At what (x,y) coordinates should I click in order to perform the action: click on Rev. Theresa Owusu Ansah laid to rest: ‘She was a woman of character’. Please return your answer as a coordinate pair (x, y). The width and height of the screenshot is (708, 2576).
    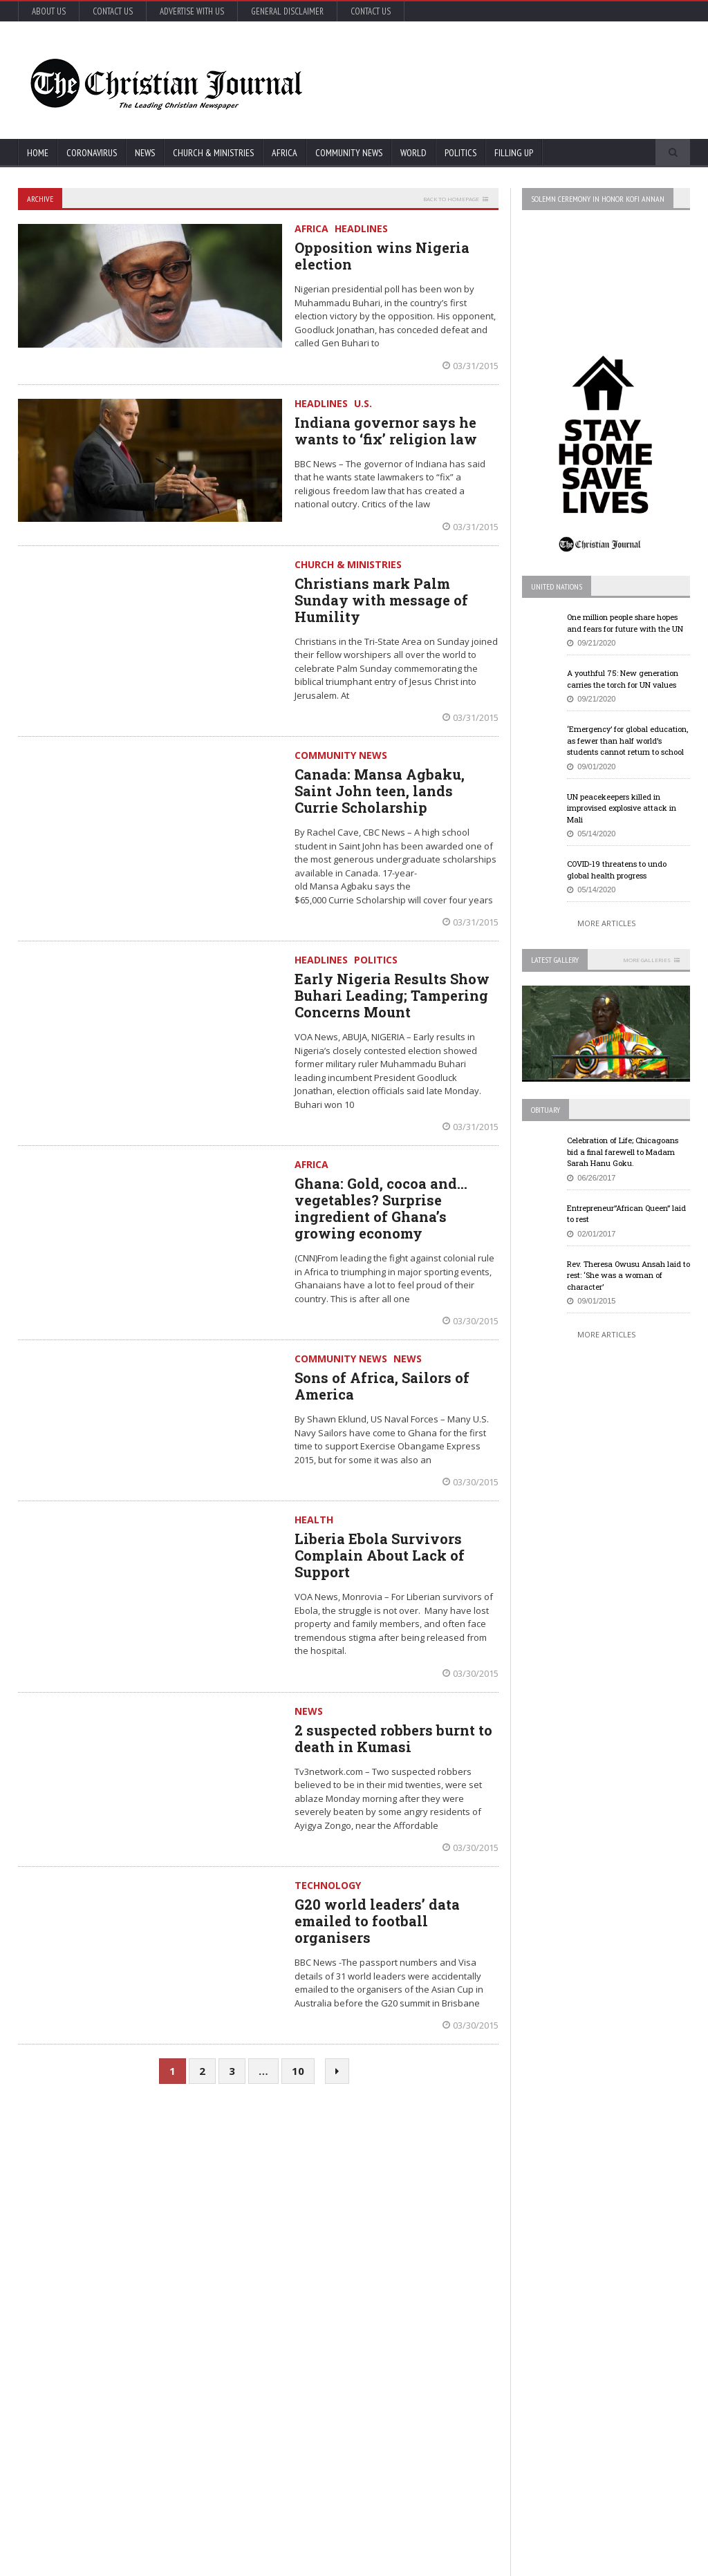
    Looking at the image, I should click on (628, 1275).